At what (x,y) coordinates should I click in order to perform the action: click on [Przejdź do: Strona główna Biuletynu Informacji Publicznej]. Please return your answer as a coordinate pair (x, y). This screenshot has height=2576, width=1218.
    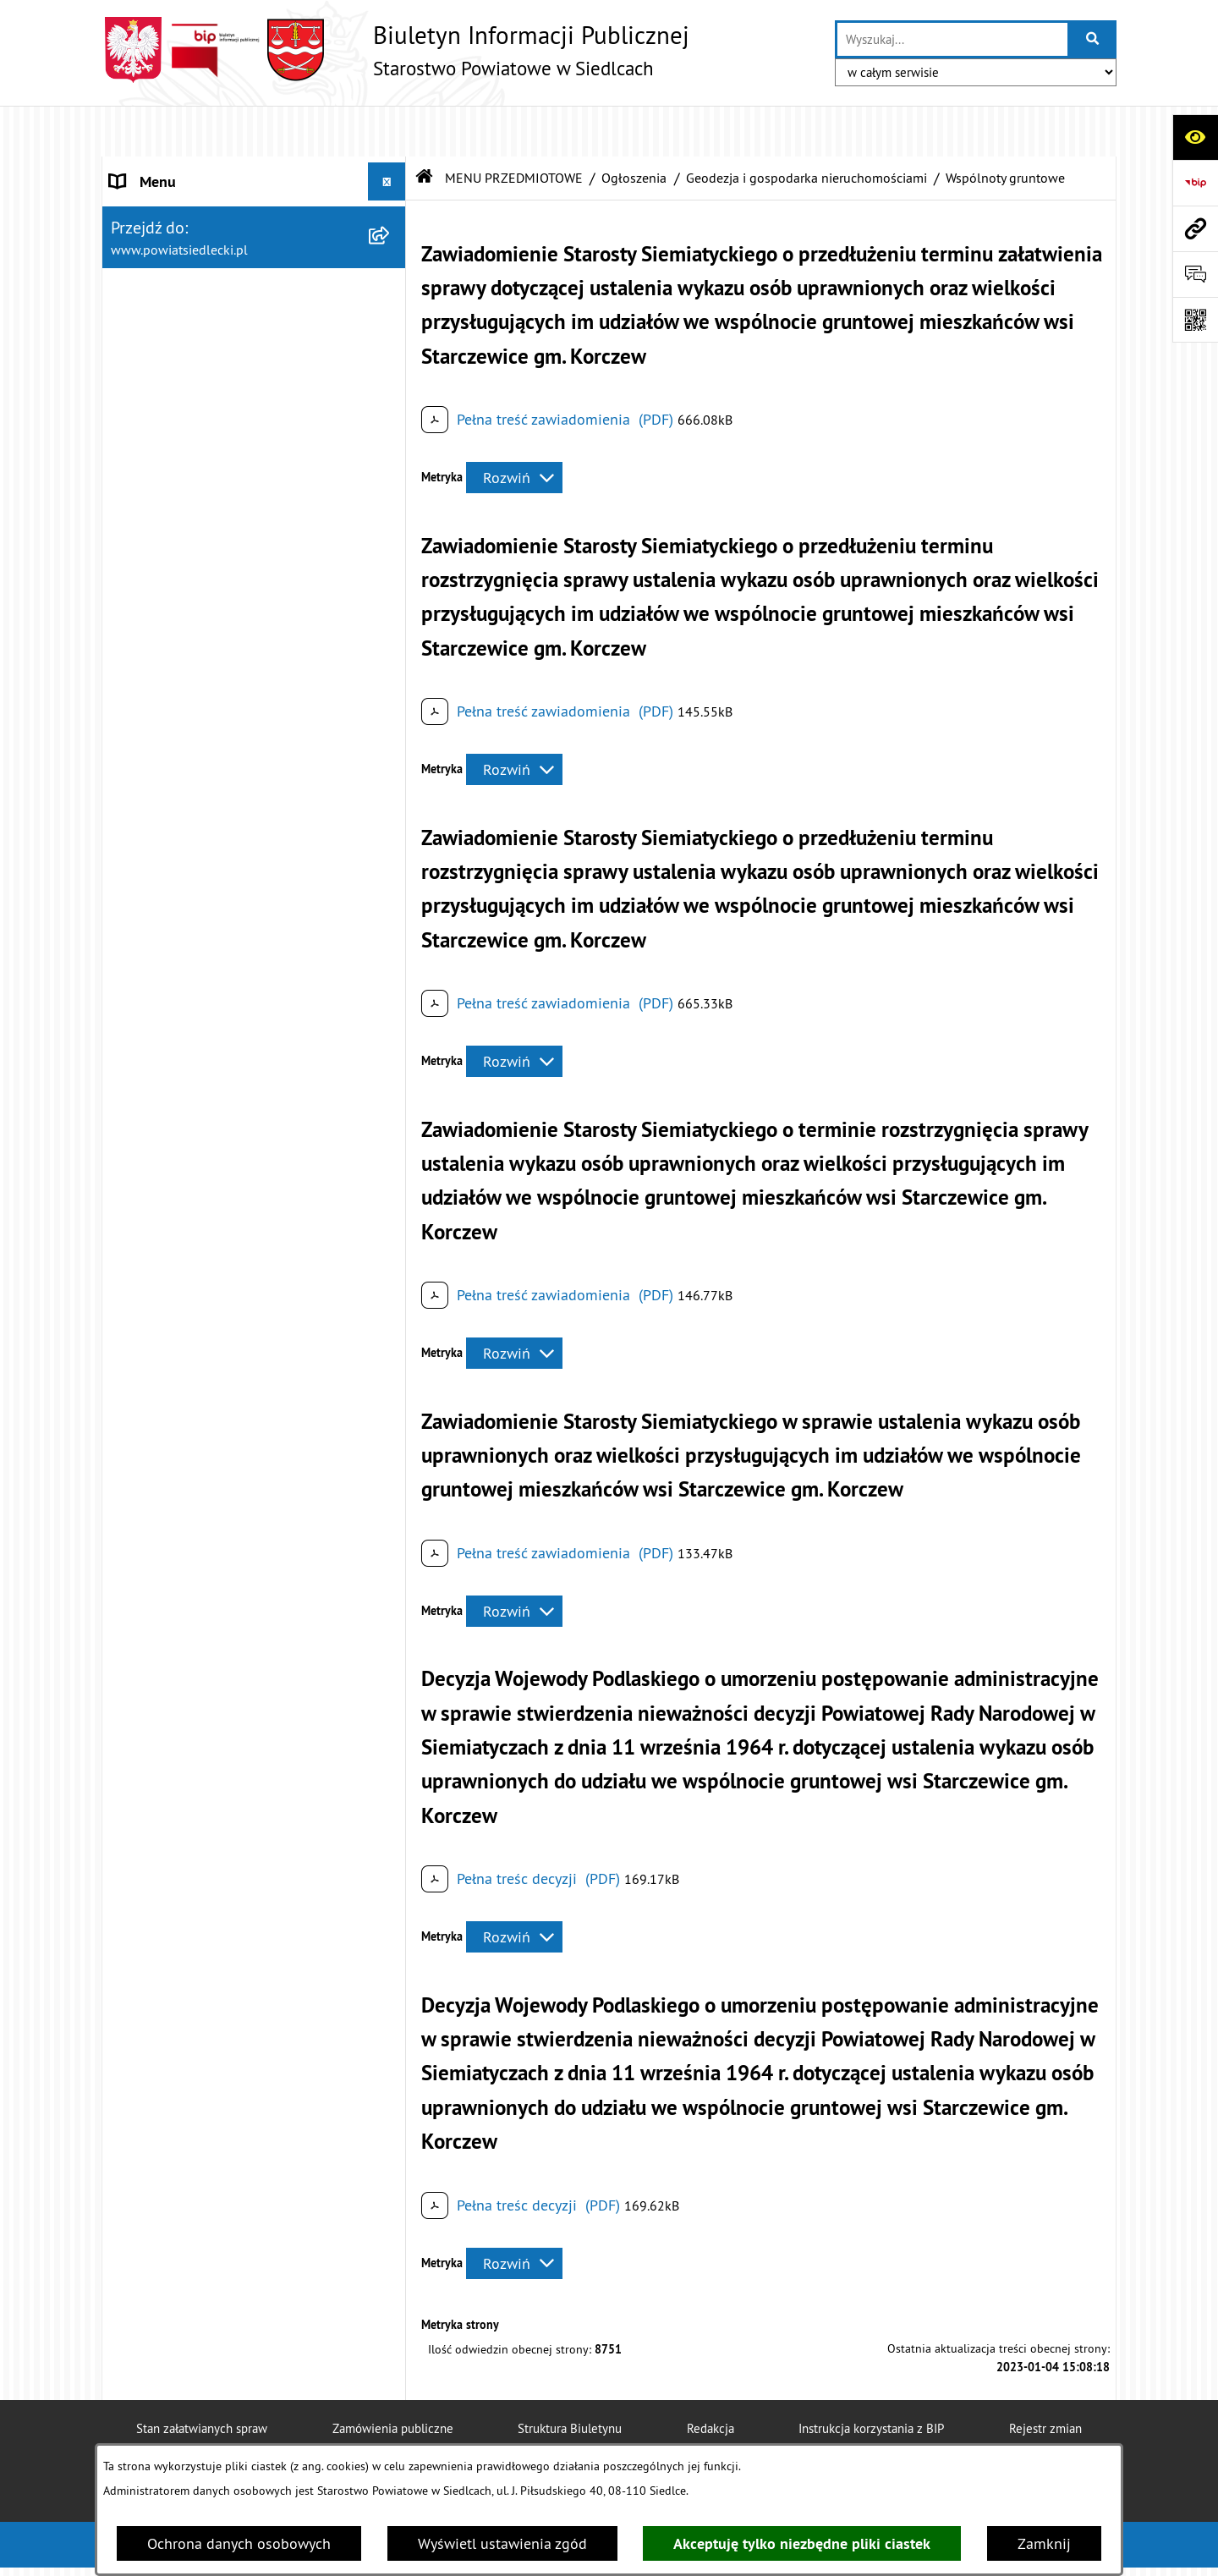
    Looking at the image, I should click on (424, 126).